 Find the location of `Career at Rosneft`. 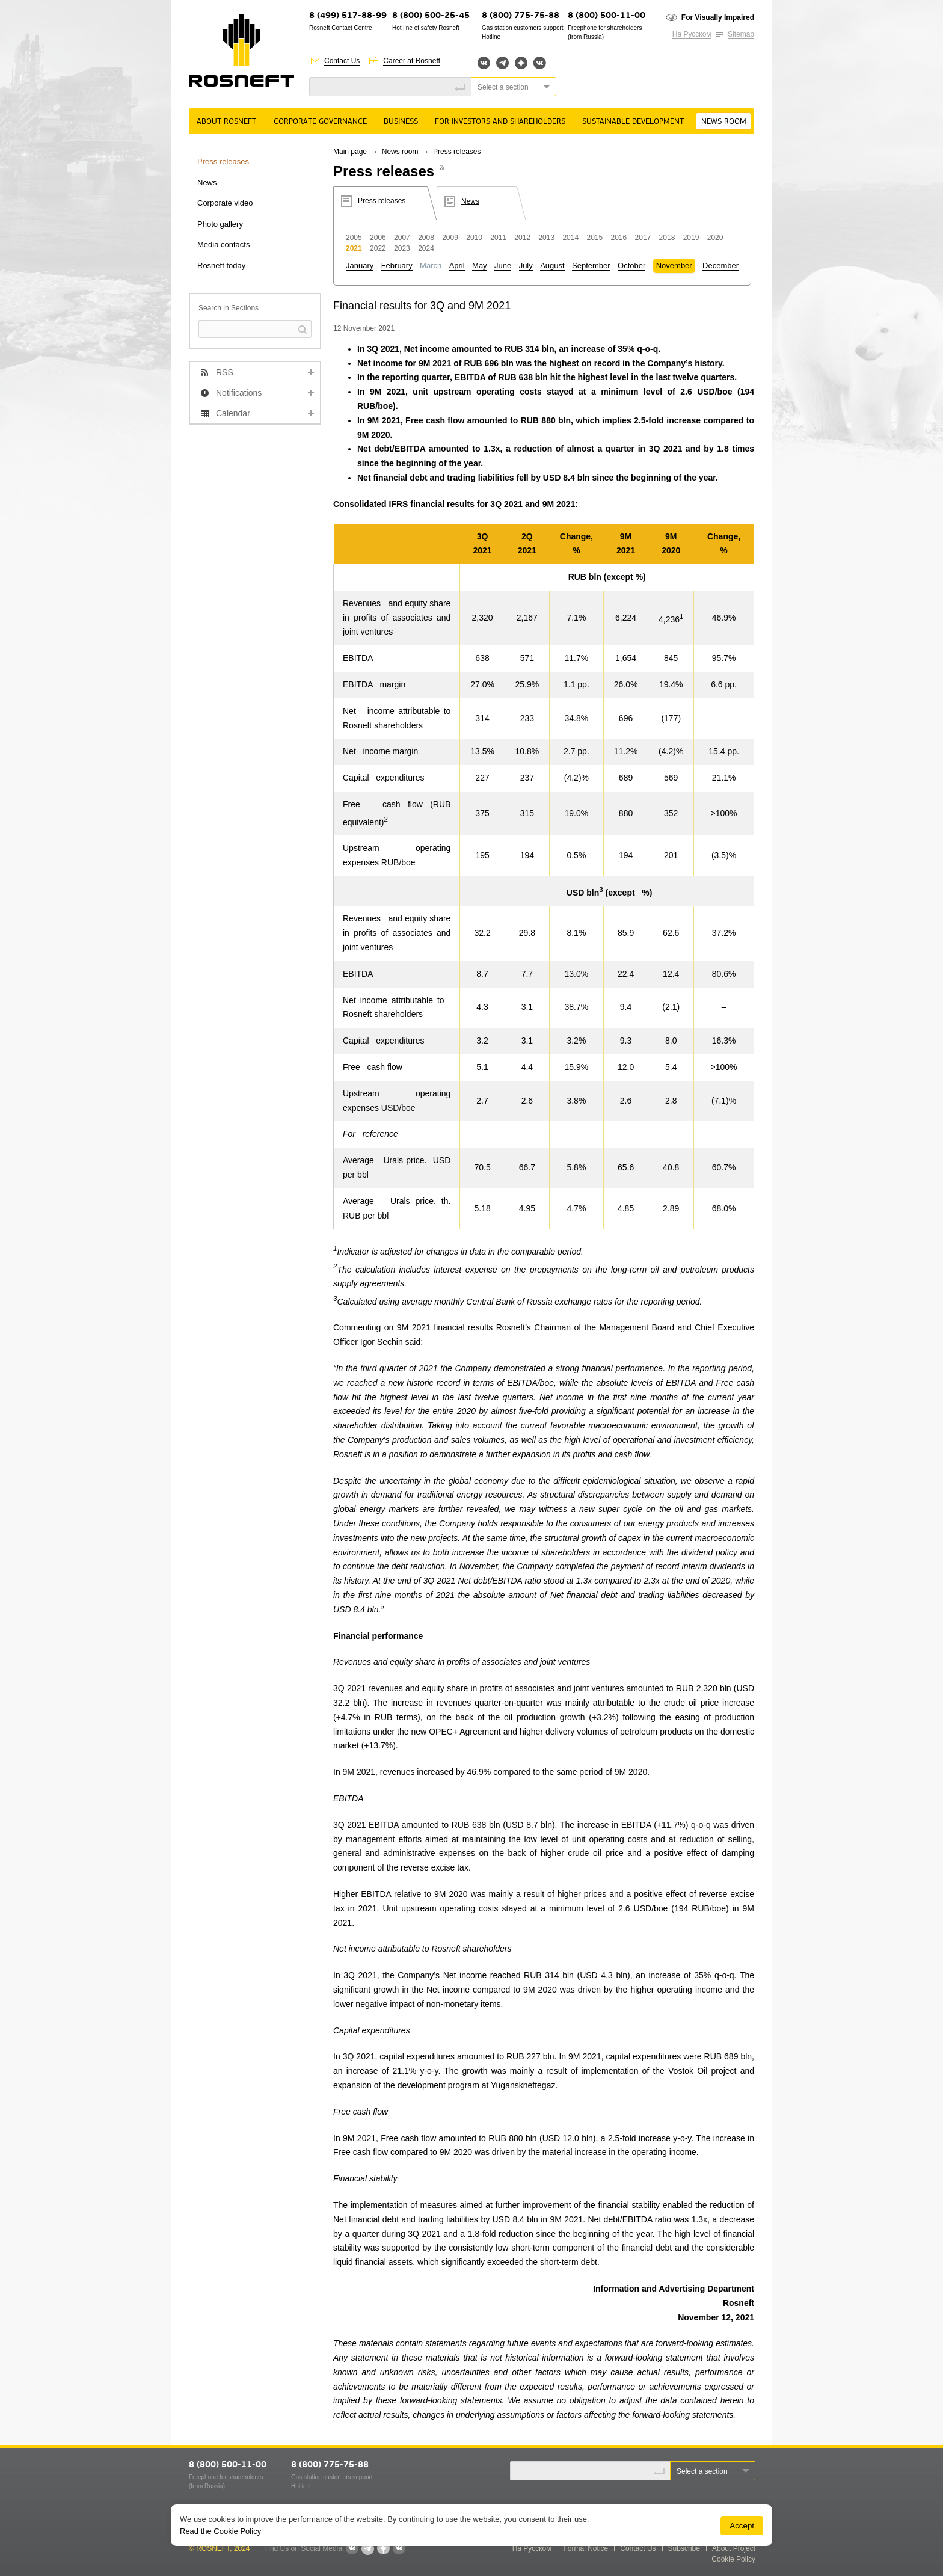

Career at Rosneft is located at coordinates (411, 61).